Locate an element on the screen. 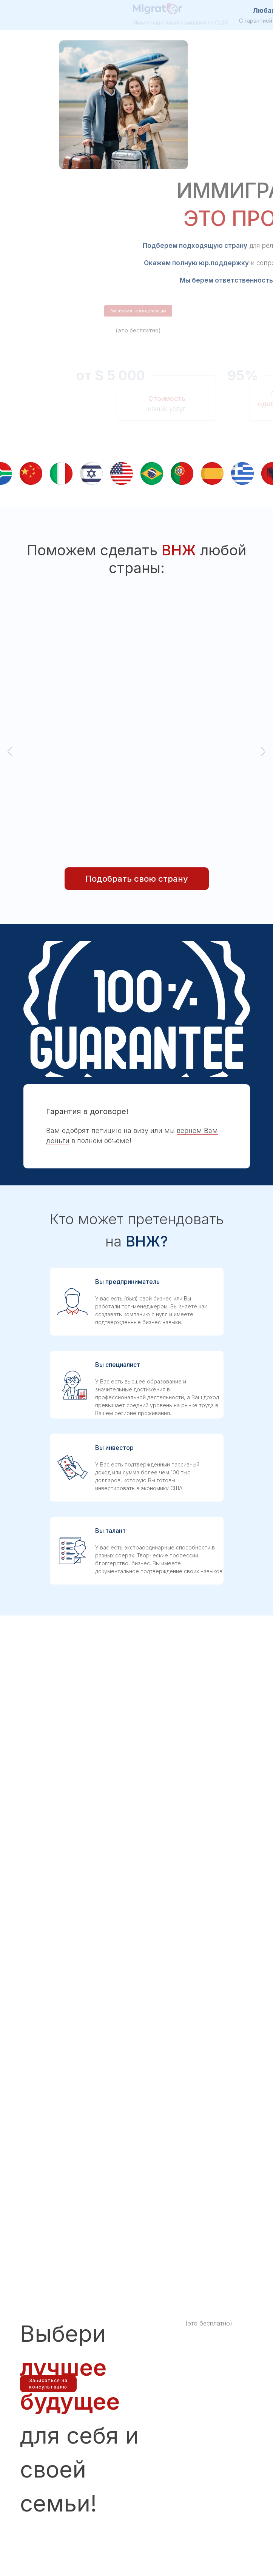  [Следующий слайд] is located at coordinates (263, 649).